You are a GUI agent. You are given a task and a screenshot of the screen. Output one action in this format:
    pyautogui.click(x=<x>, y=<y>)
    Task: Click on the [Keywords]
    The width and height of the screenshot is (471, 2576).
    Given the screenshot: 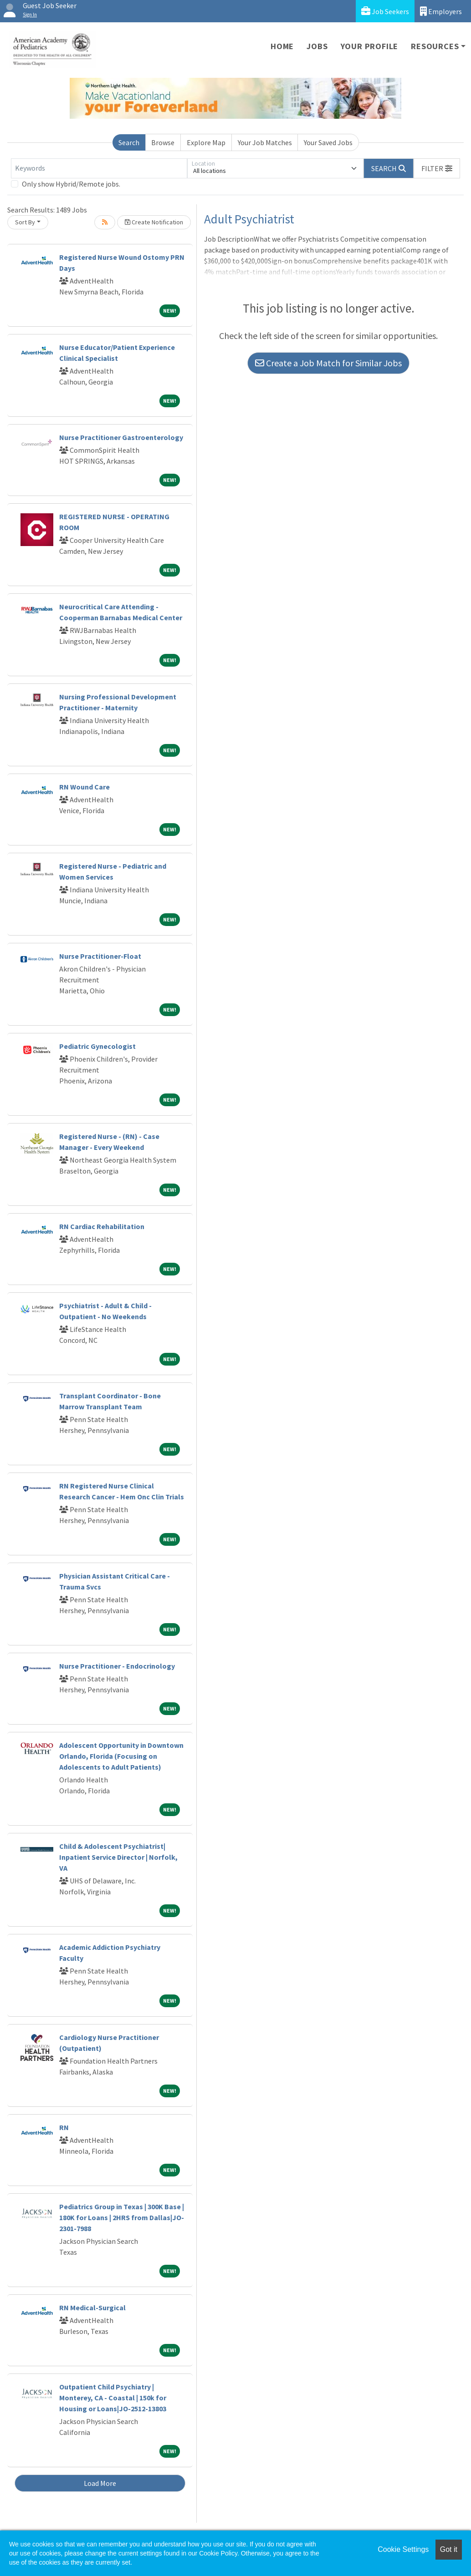 What is the action you would take?
    pyautogui.click(x=99, y=168)
    